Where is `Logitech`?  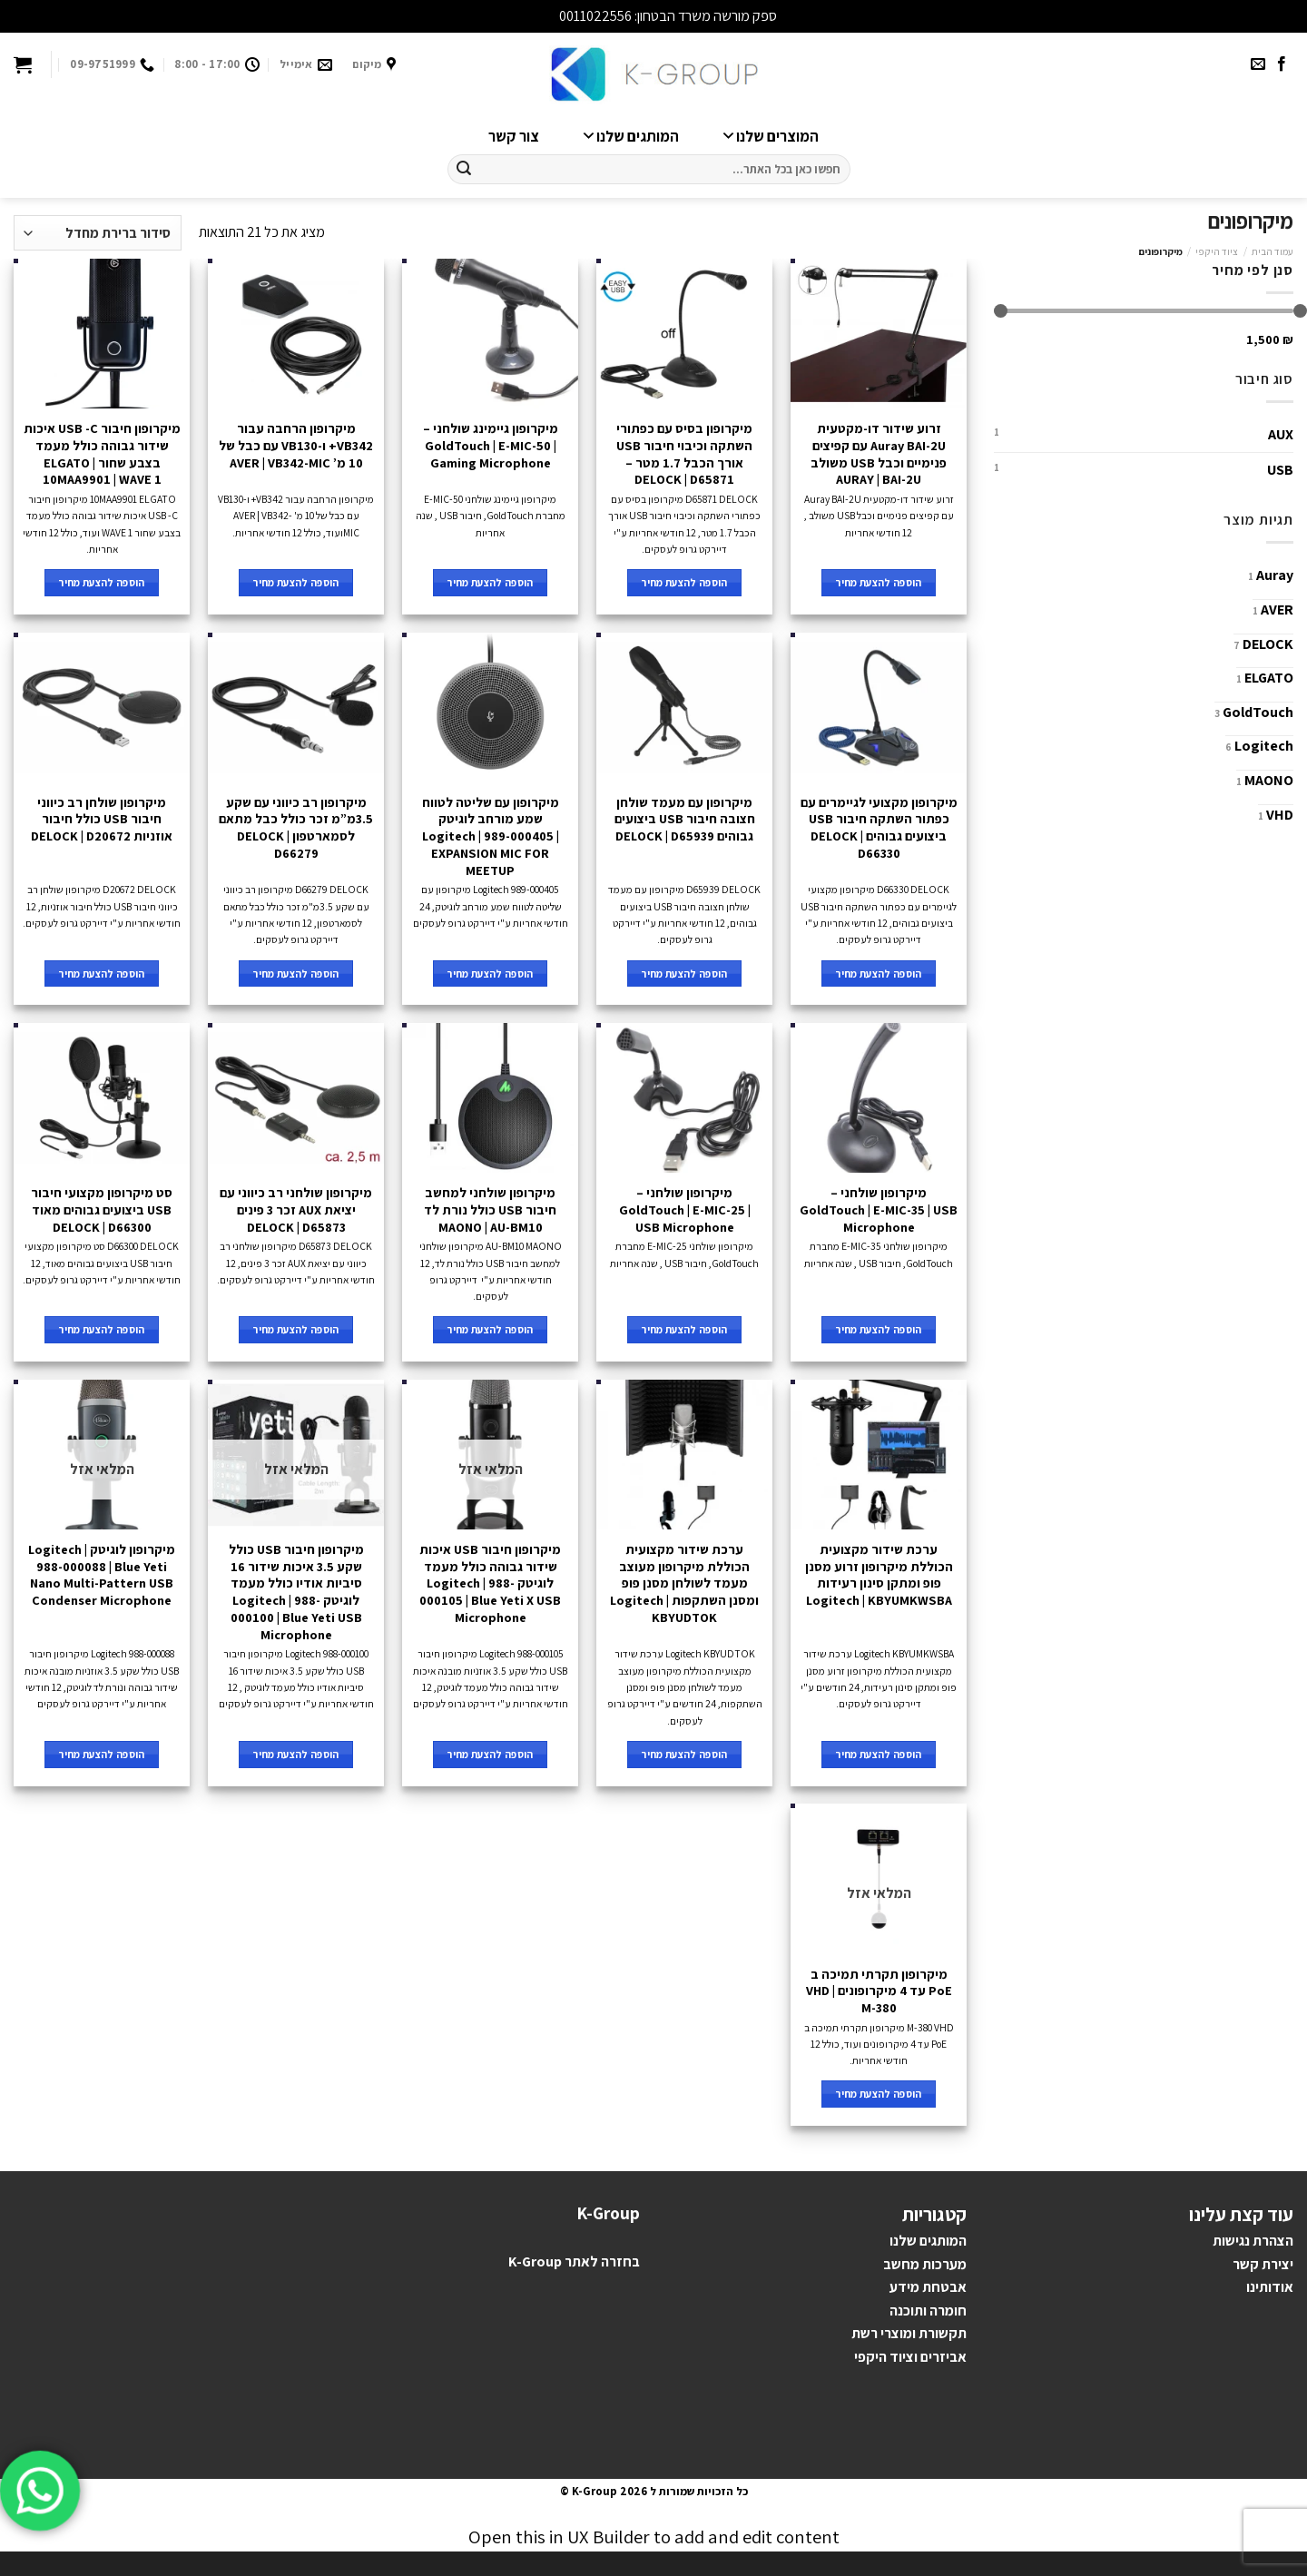 Logitech is located at coordinates (1263, 745).